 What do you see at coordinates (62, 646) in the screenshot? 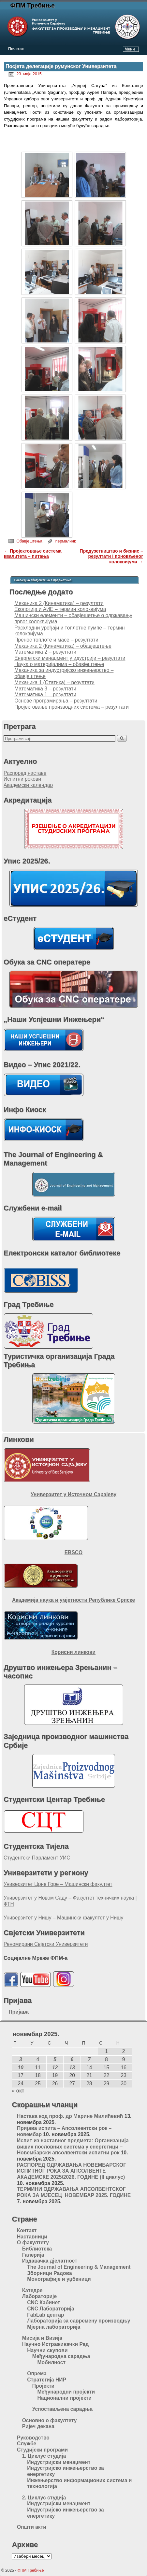
I see `Механика 2 (Кинематика) – обавјештење` at bounding box center [62, 646].